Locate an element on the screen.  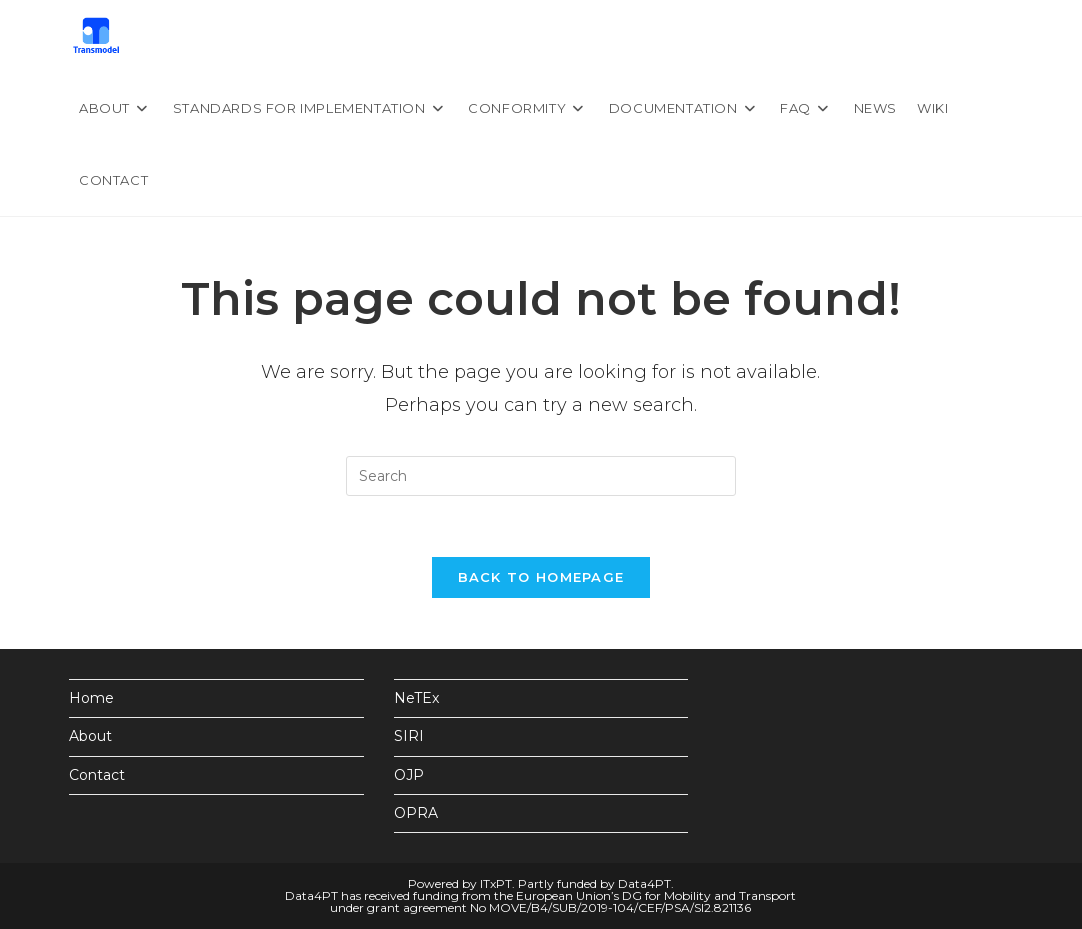
OJP is located at coordinates (409, 775).